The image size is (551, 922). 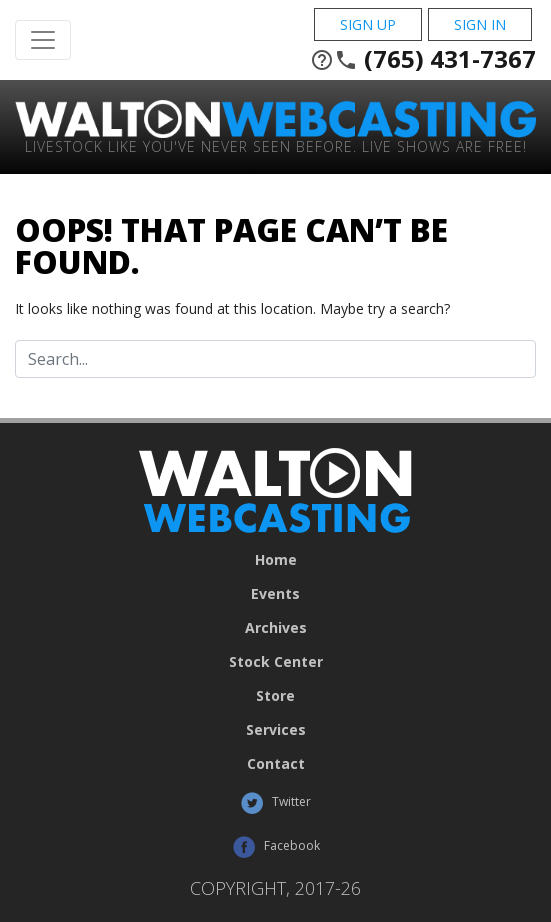 What do you see at coordinates (276, 628) in the screenshot?
I see `Archives` at bounding box center [276, 628].